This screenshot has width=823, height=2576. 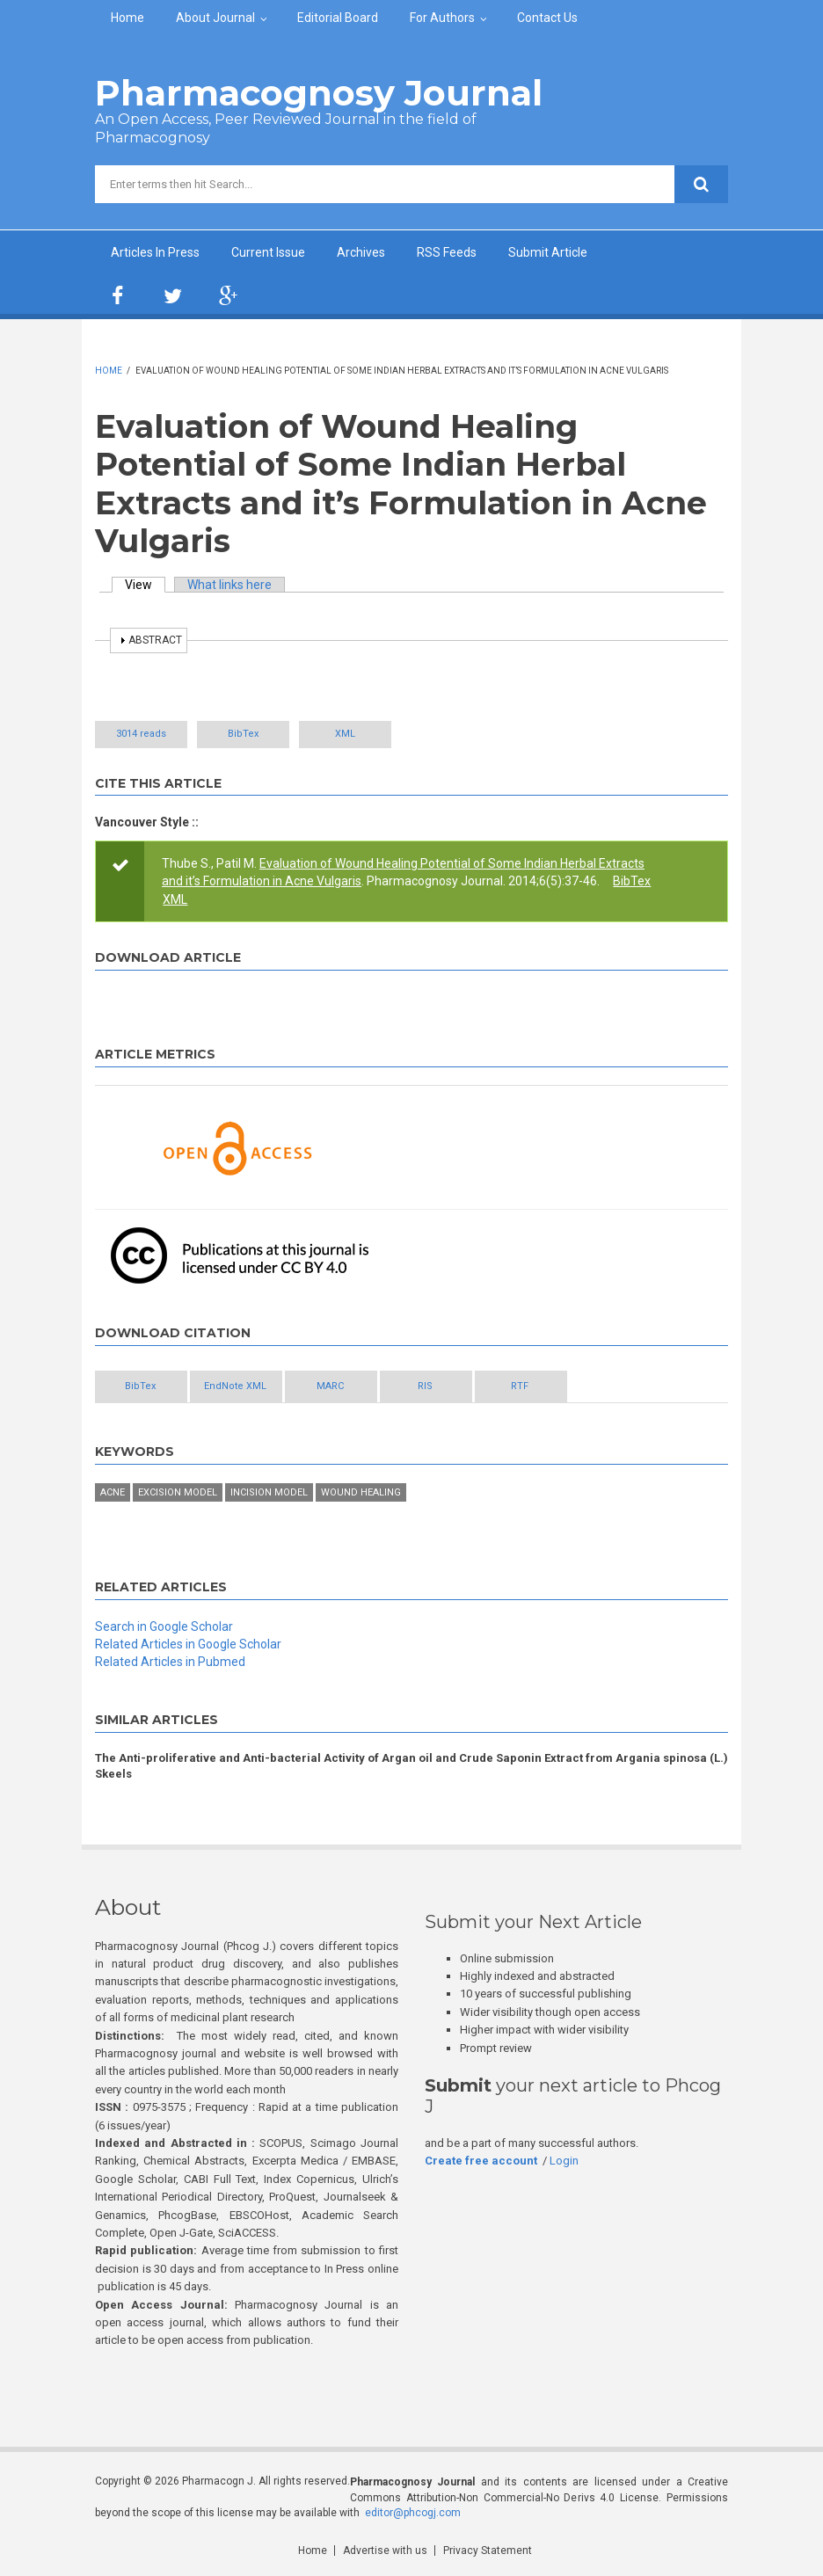 I want to click on Create free account, so click(x=481, y=2160).